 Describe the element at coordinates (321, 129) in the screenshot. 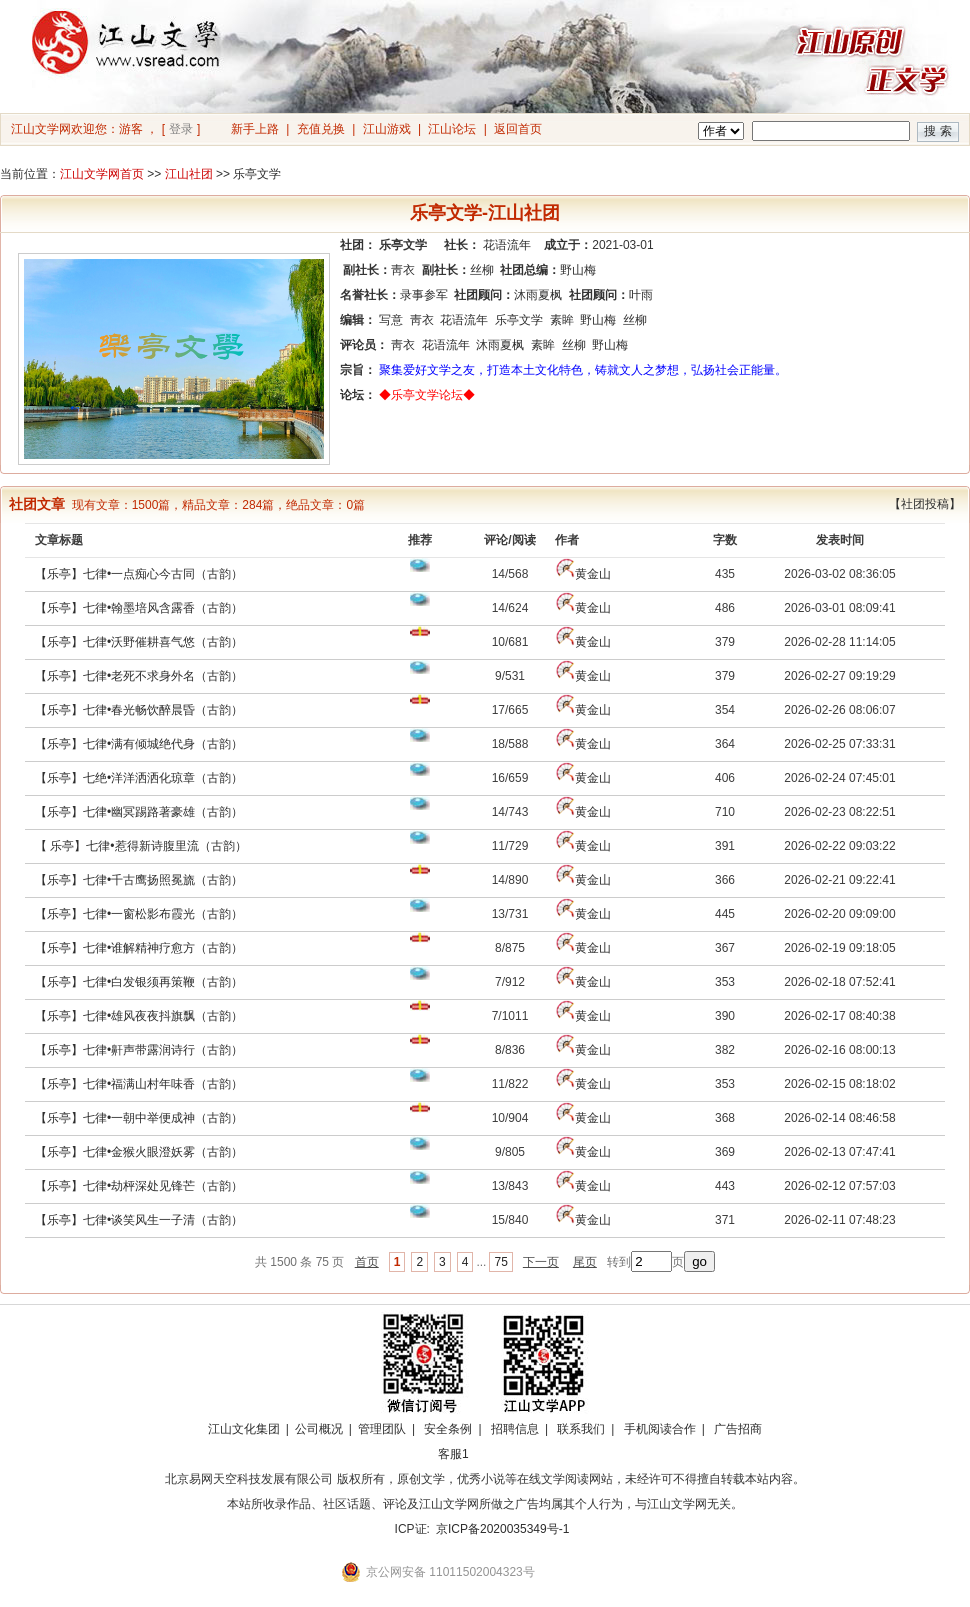

I see `充值兑换` at that location.